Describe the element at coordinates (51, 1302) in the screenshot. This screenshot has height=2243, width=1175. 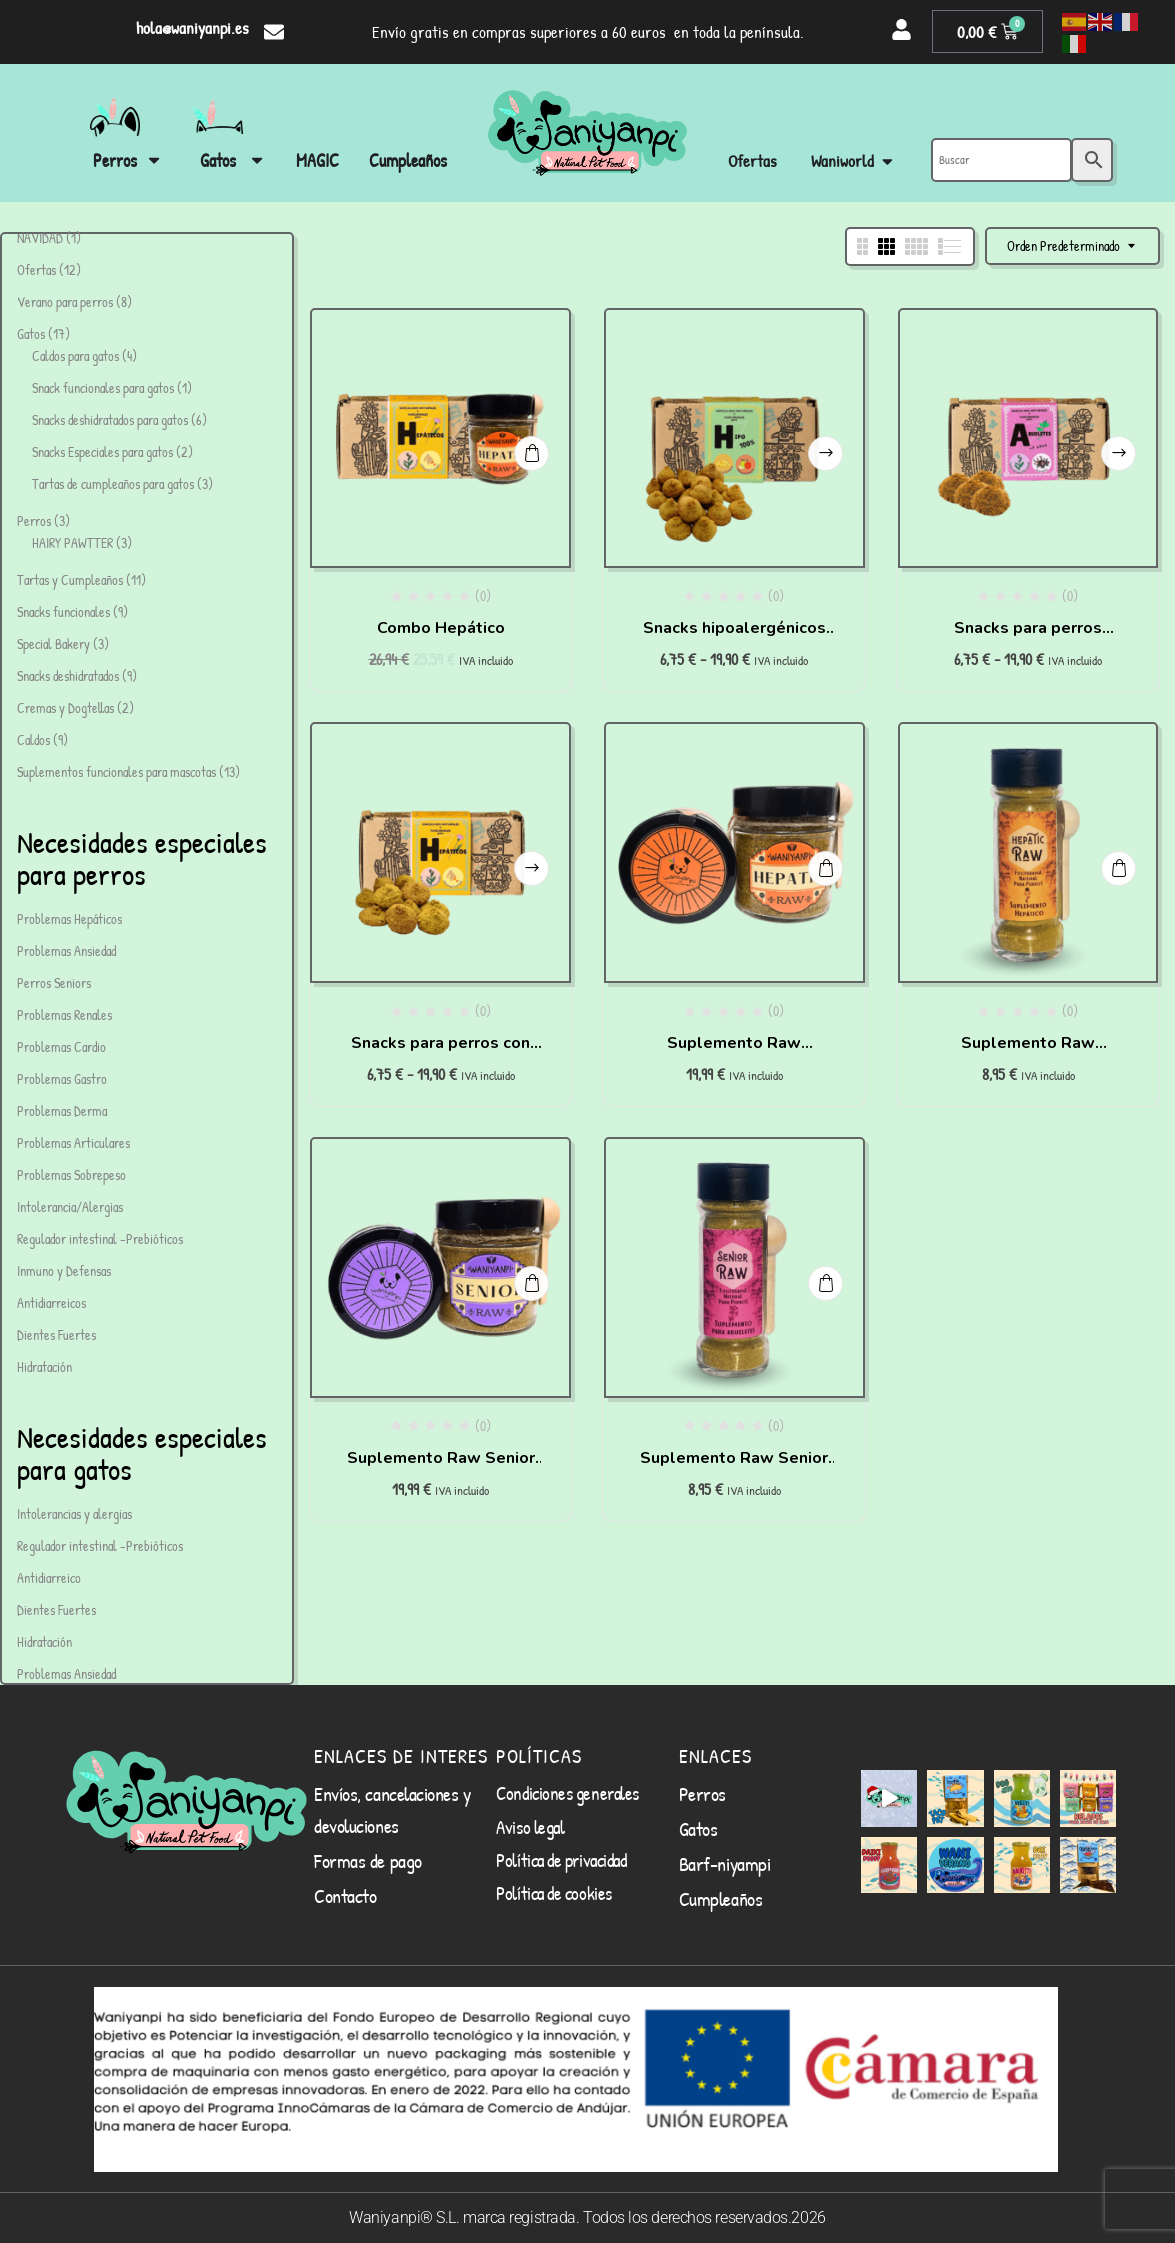
I see `Antidiarreicos` at that location.